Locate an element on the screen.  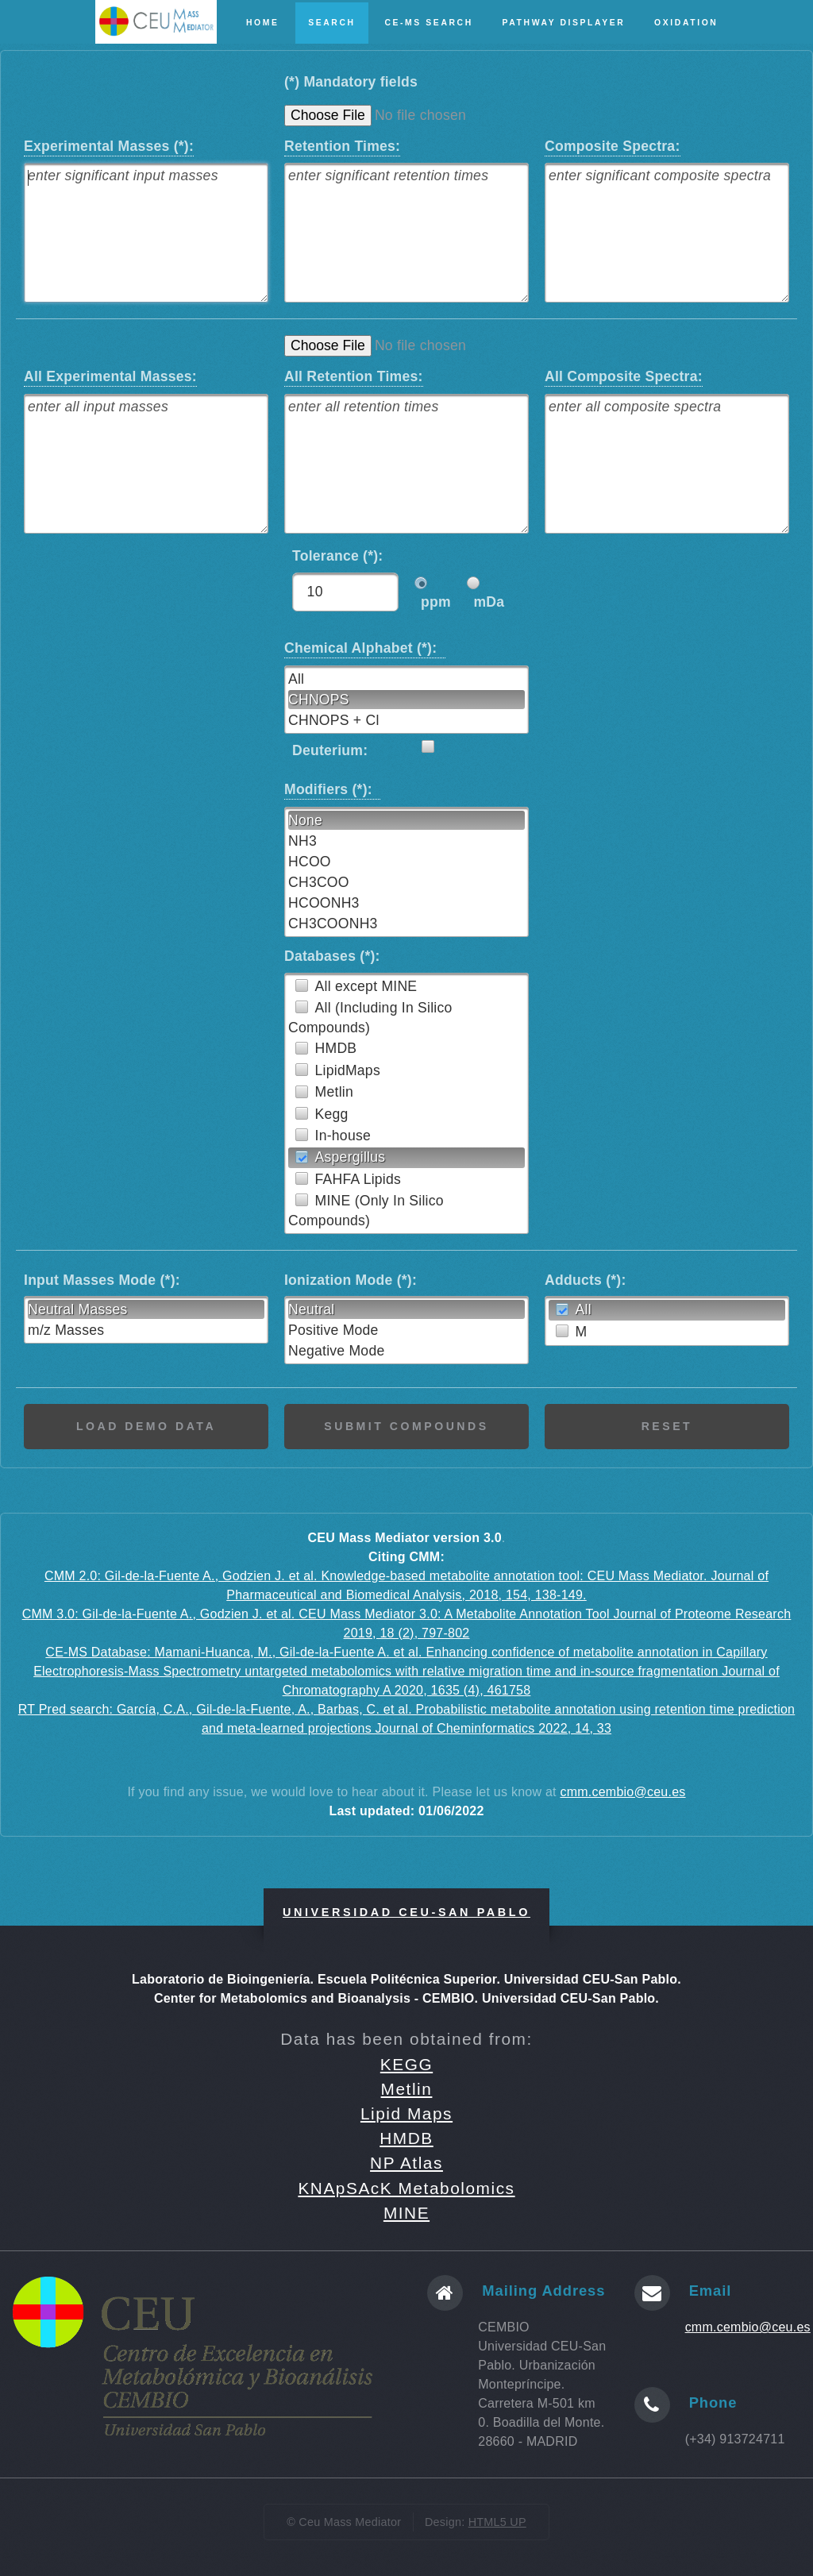
mDa is located at coordinates (488, 602).